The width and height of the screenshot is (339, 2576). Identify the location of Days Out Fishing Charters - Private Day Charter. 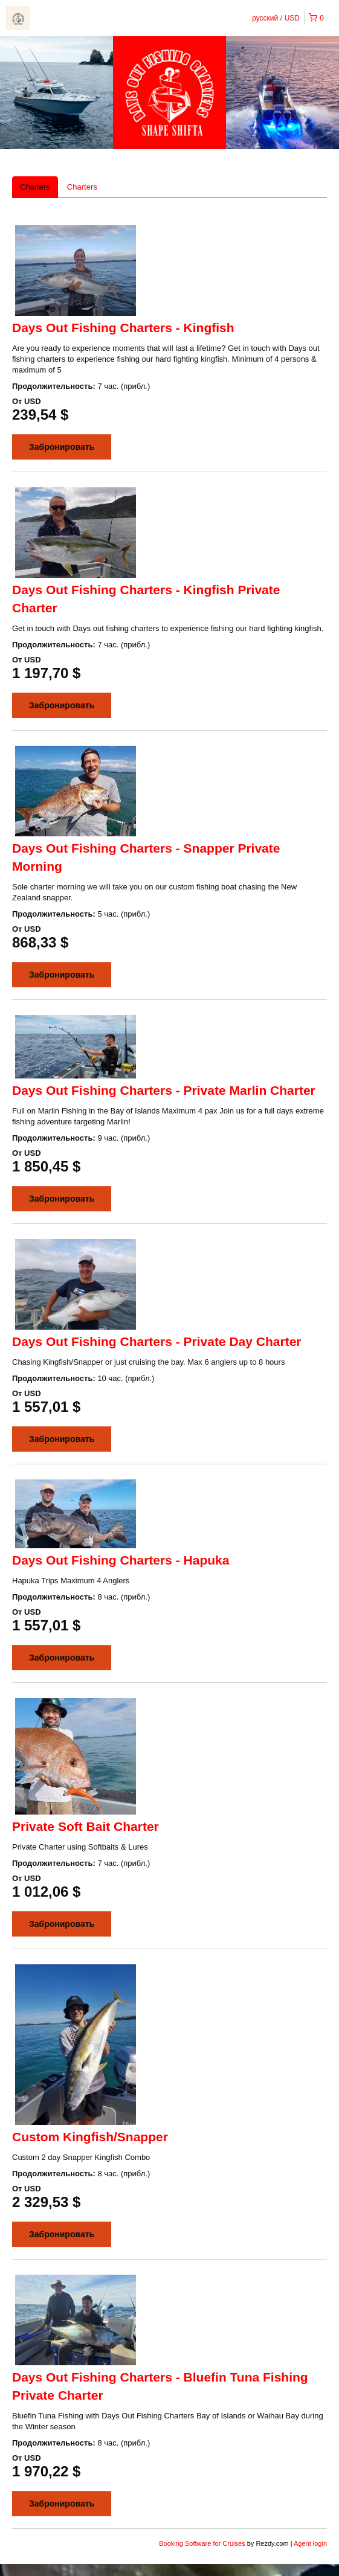
(156, 1341).